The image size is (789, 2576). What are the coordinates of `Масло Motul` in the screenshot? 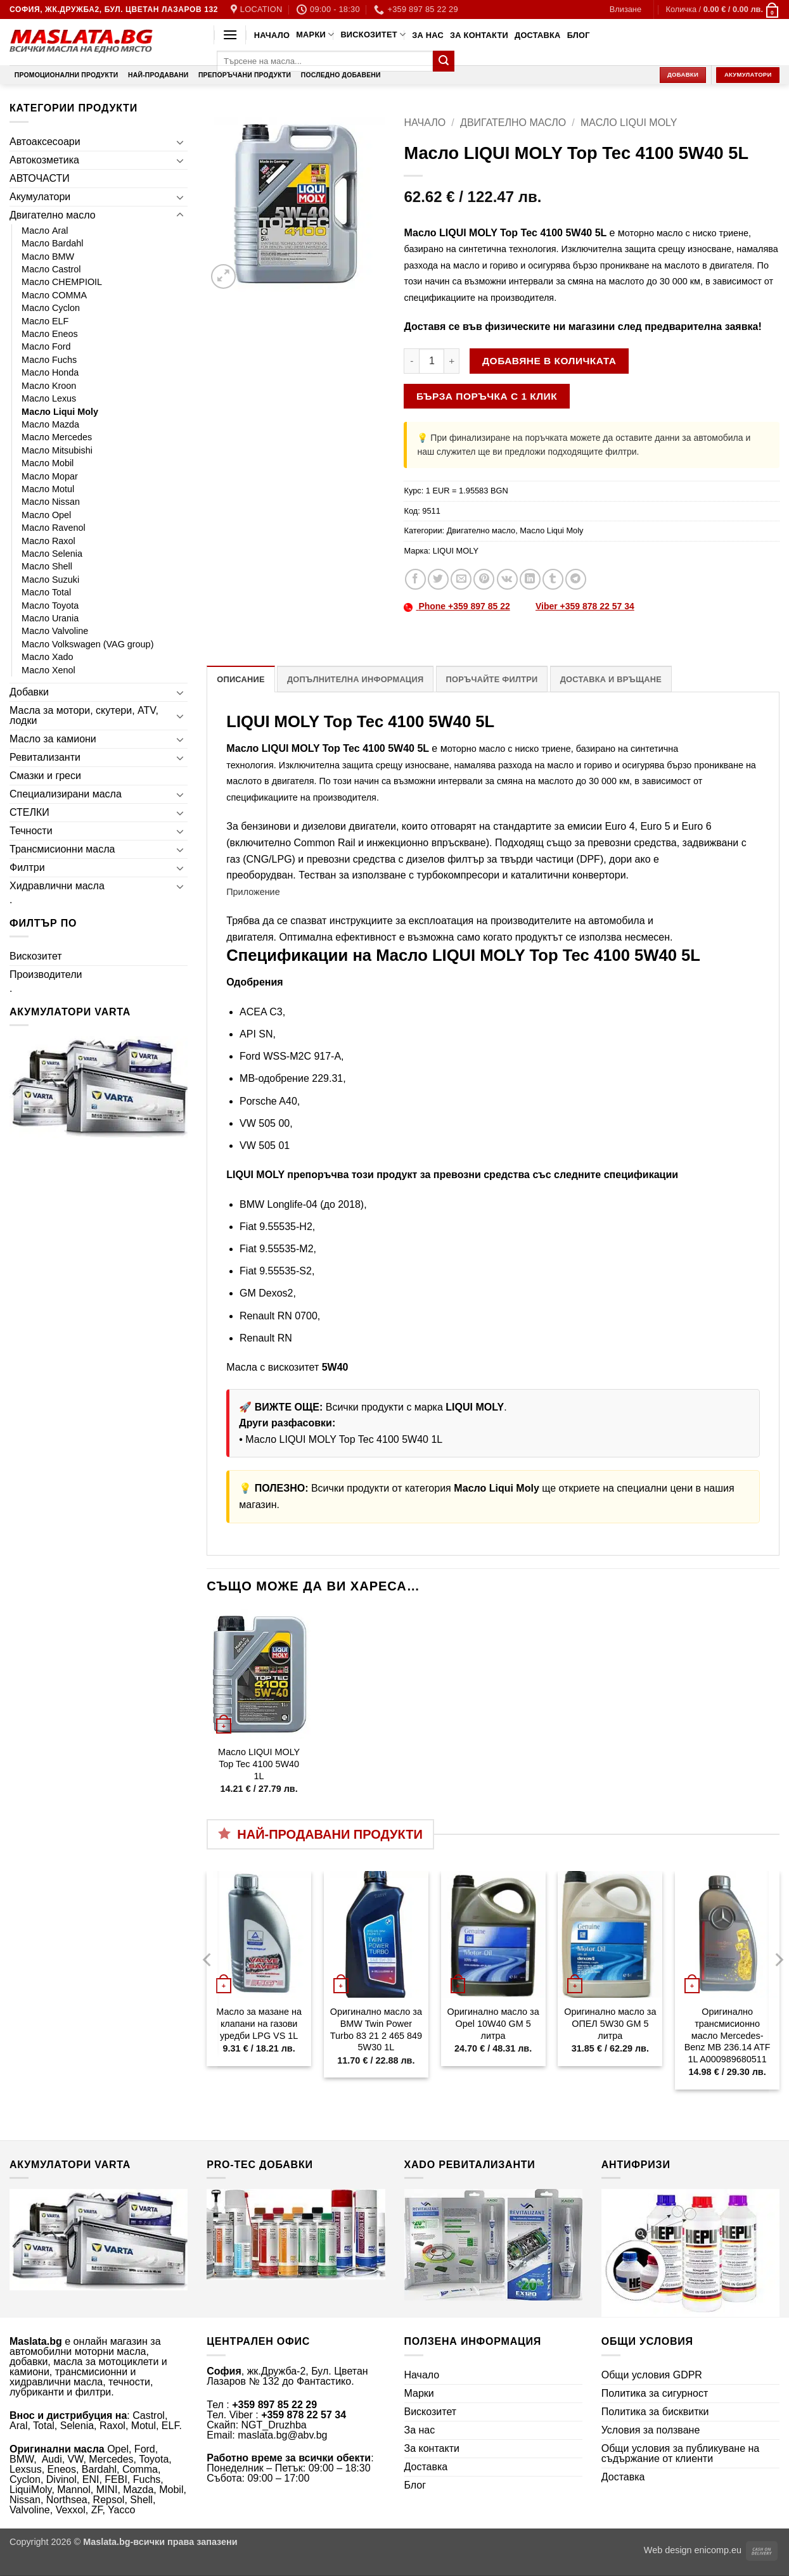 It's located at (48, 489).